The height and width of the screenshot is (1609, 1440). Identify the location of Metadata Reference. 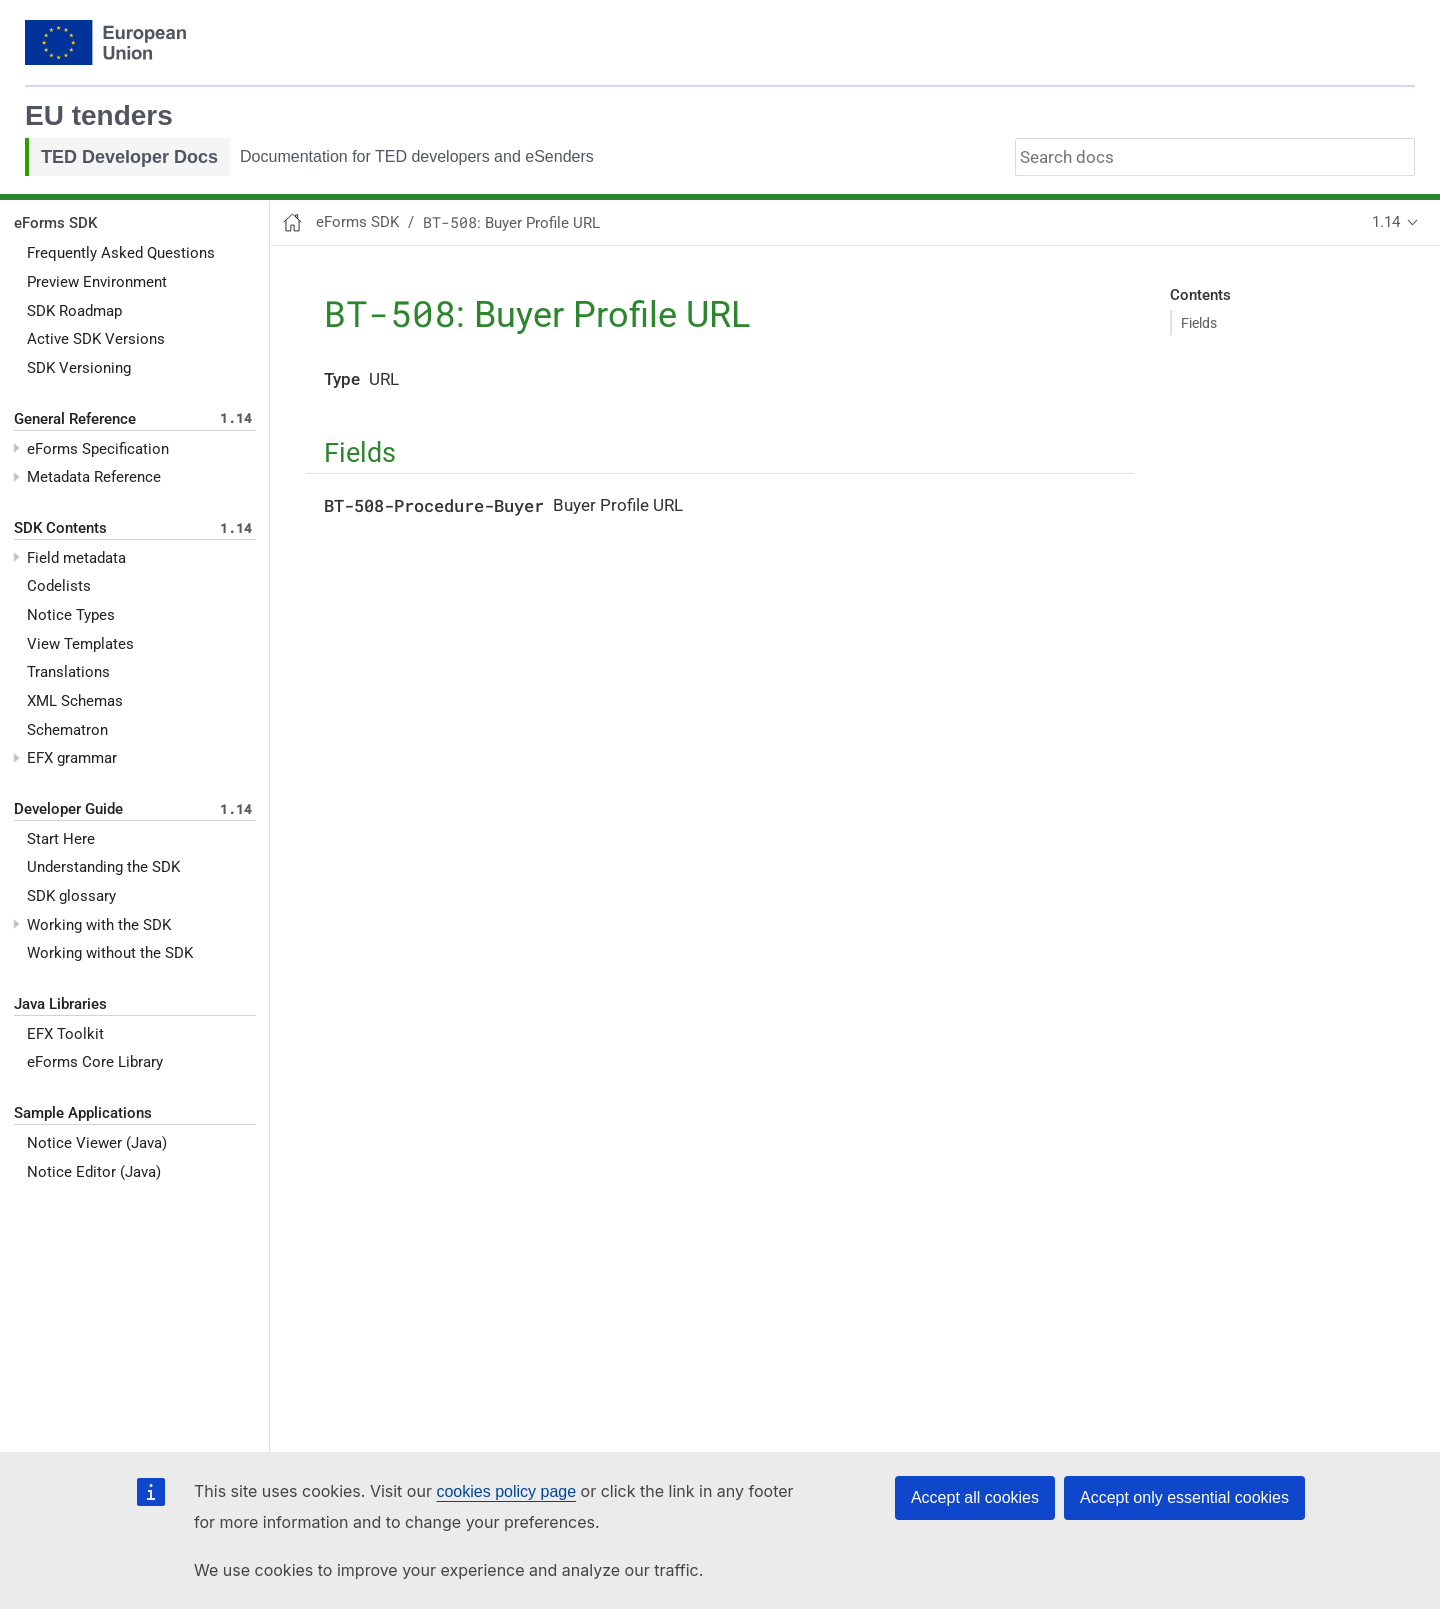
(94, 477).